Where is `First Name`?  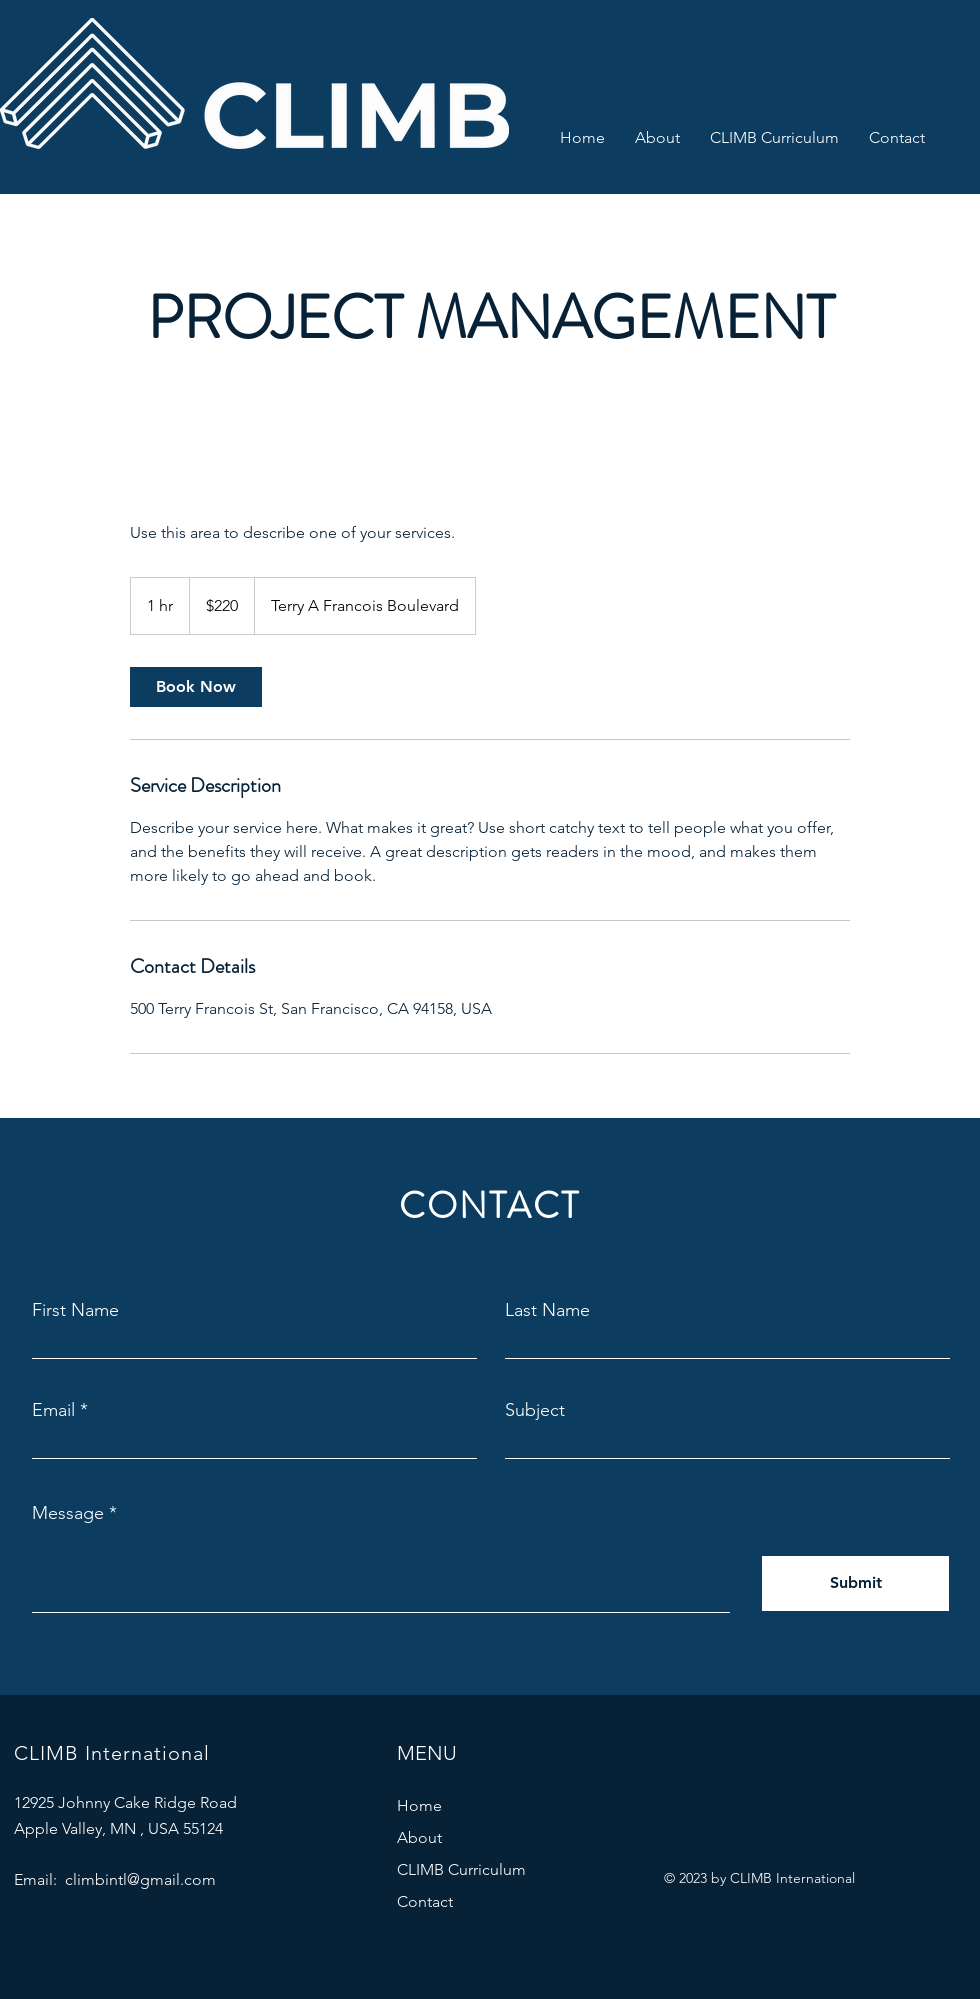 First Name is located at coordinates (75, 1310).